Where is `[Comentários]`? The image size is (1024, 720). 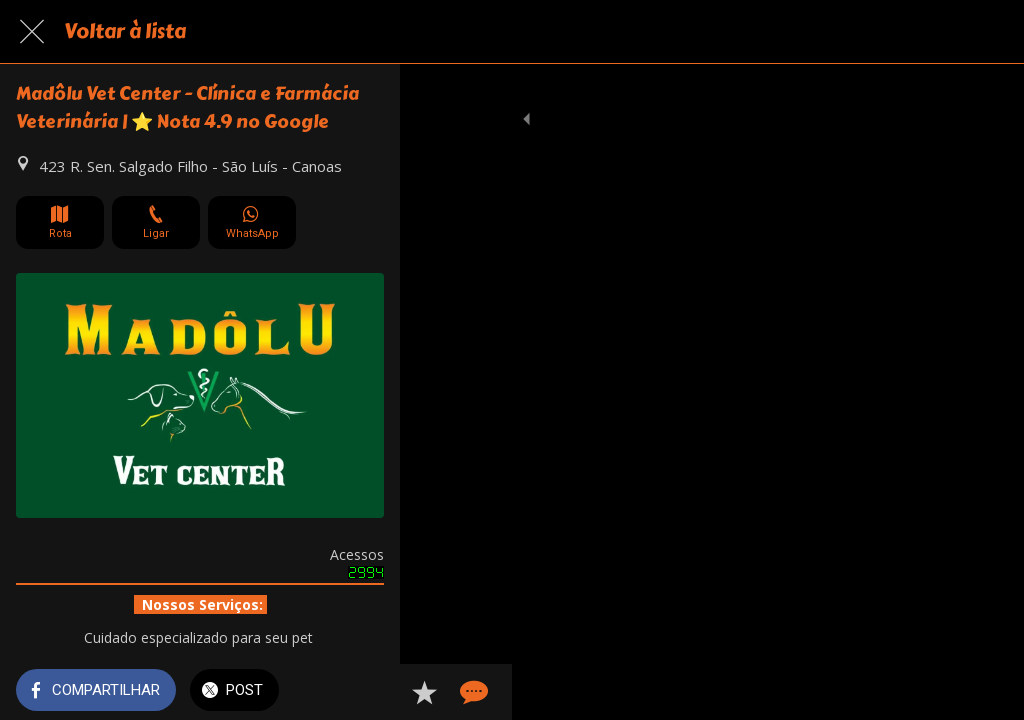
[Comentários] is located at coordinates (984, 692).